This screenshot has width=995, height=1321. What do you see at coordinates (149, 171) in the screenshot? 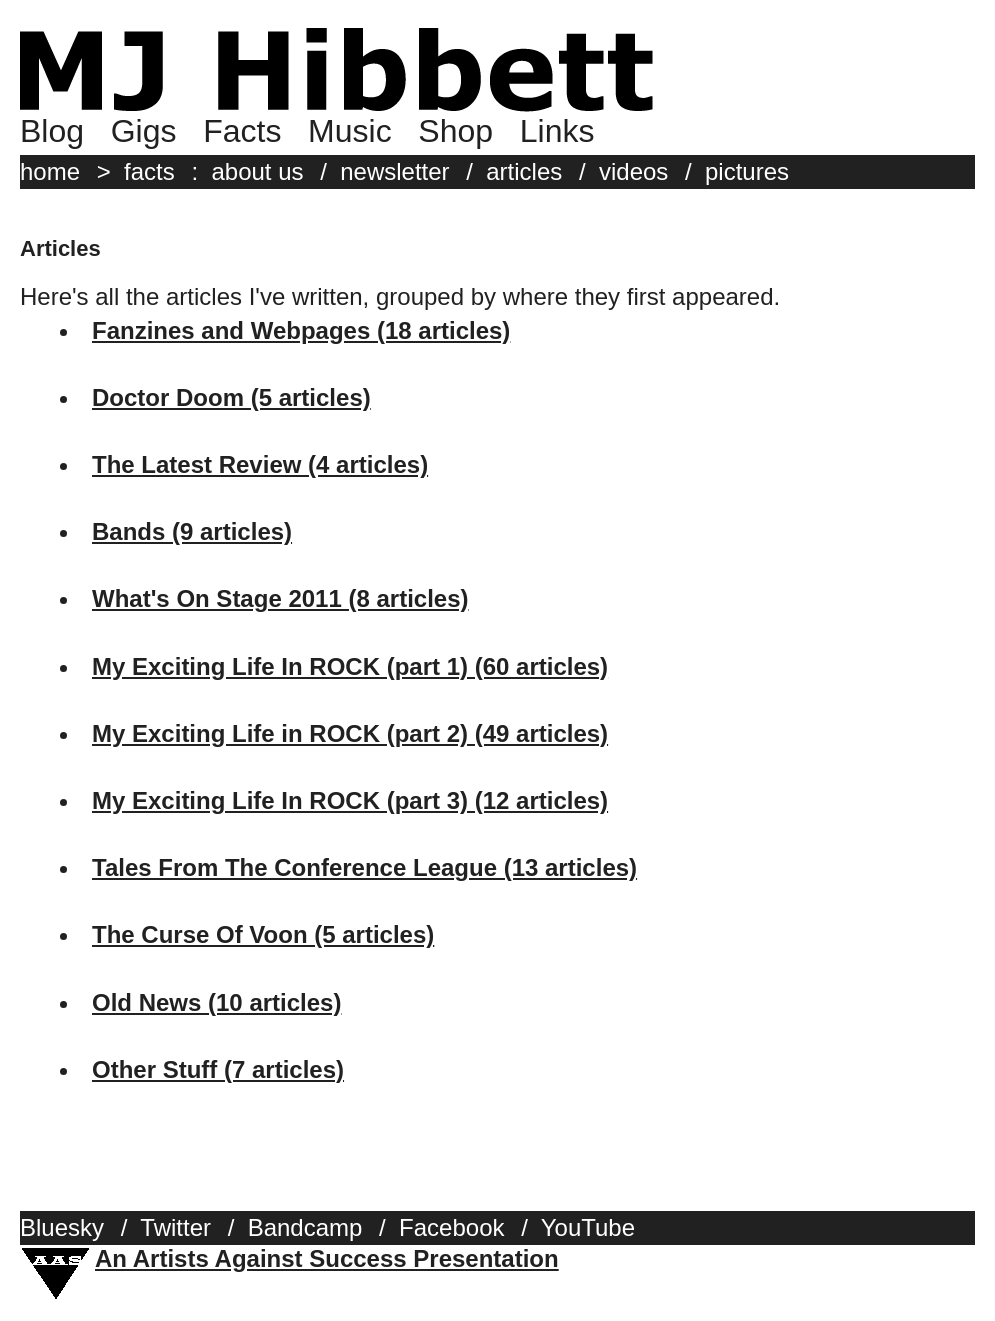
I see `facts` at bounding box center [149, 171].